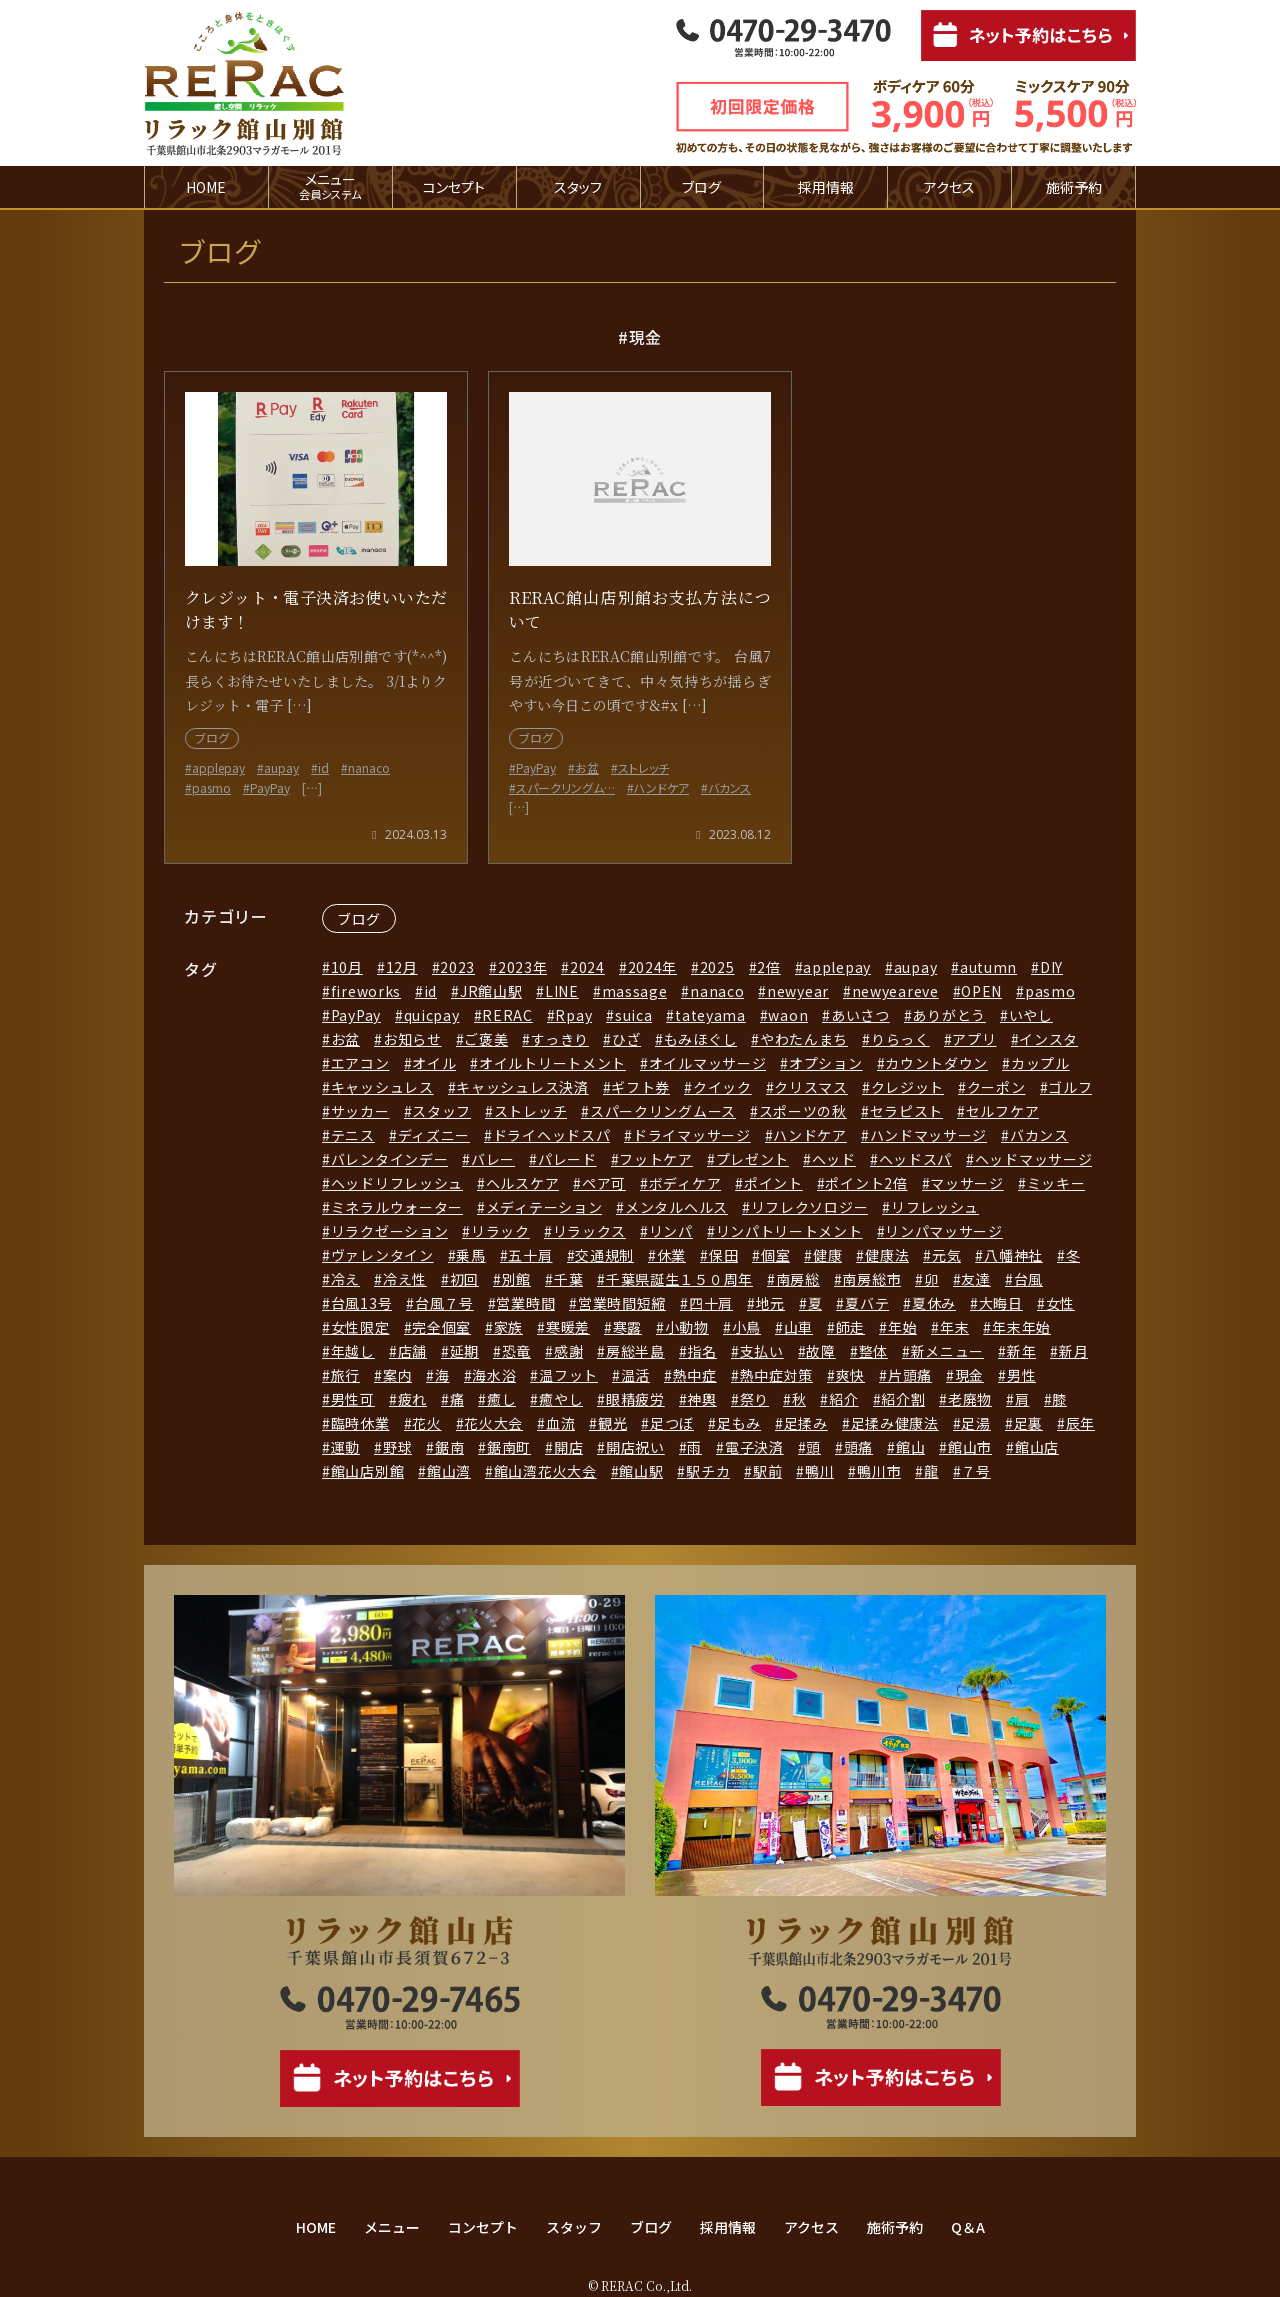  I want to click on 紹介, so click(843, 1399).